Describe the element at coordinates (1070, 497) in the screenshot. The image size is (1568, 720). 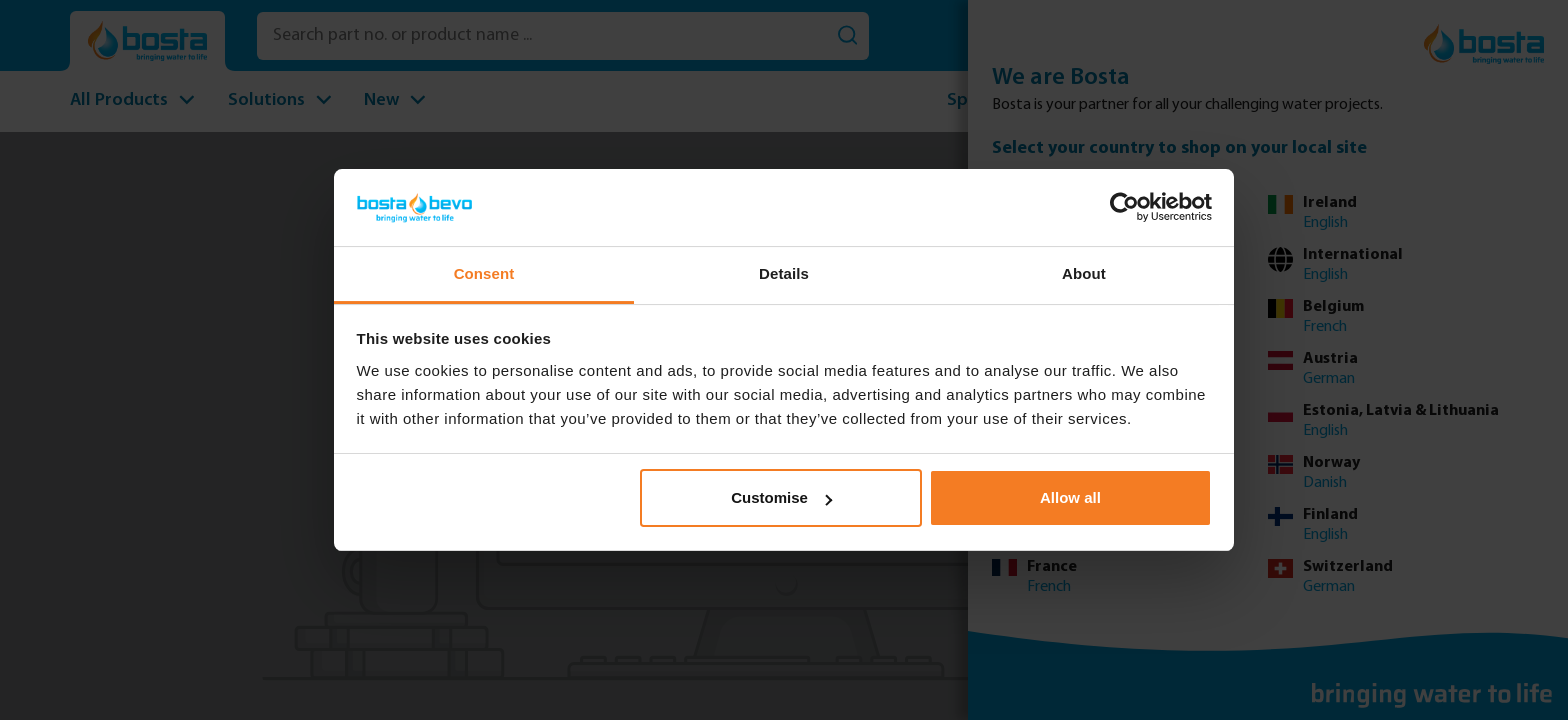
I see `Allow all` at that location.